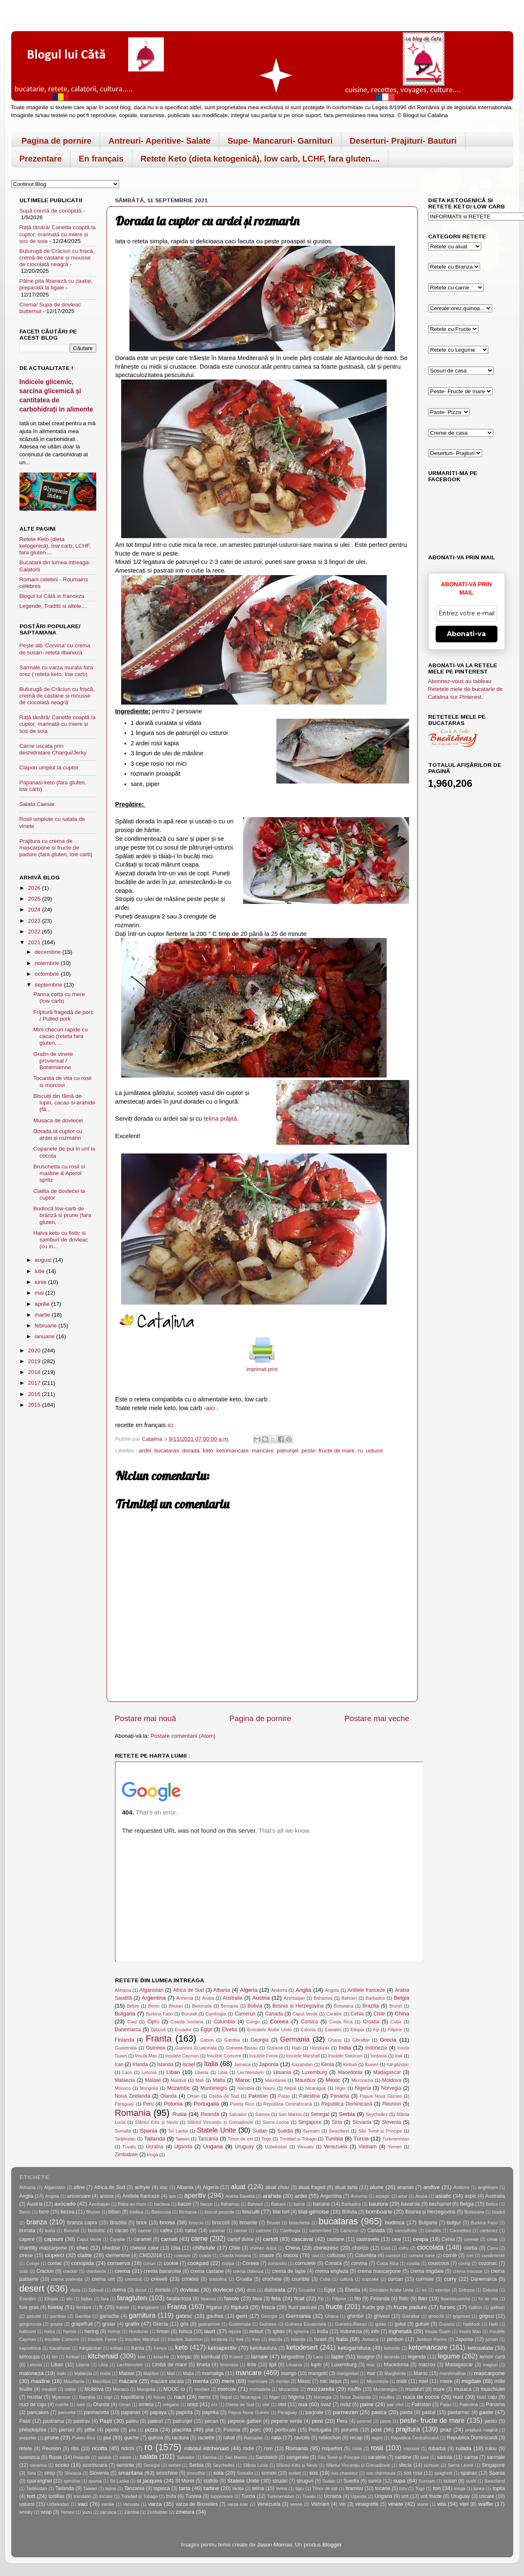 The height and width of the screenshot is (2576, 524). What do you see at coordinates (199, 2238) in the screenshot?
I see `carne` at bounding box center [199, 2238].